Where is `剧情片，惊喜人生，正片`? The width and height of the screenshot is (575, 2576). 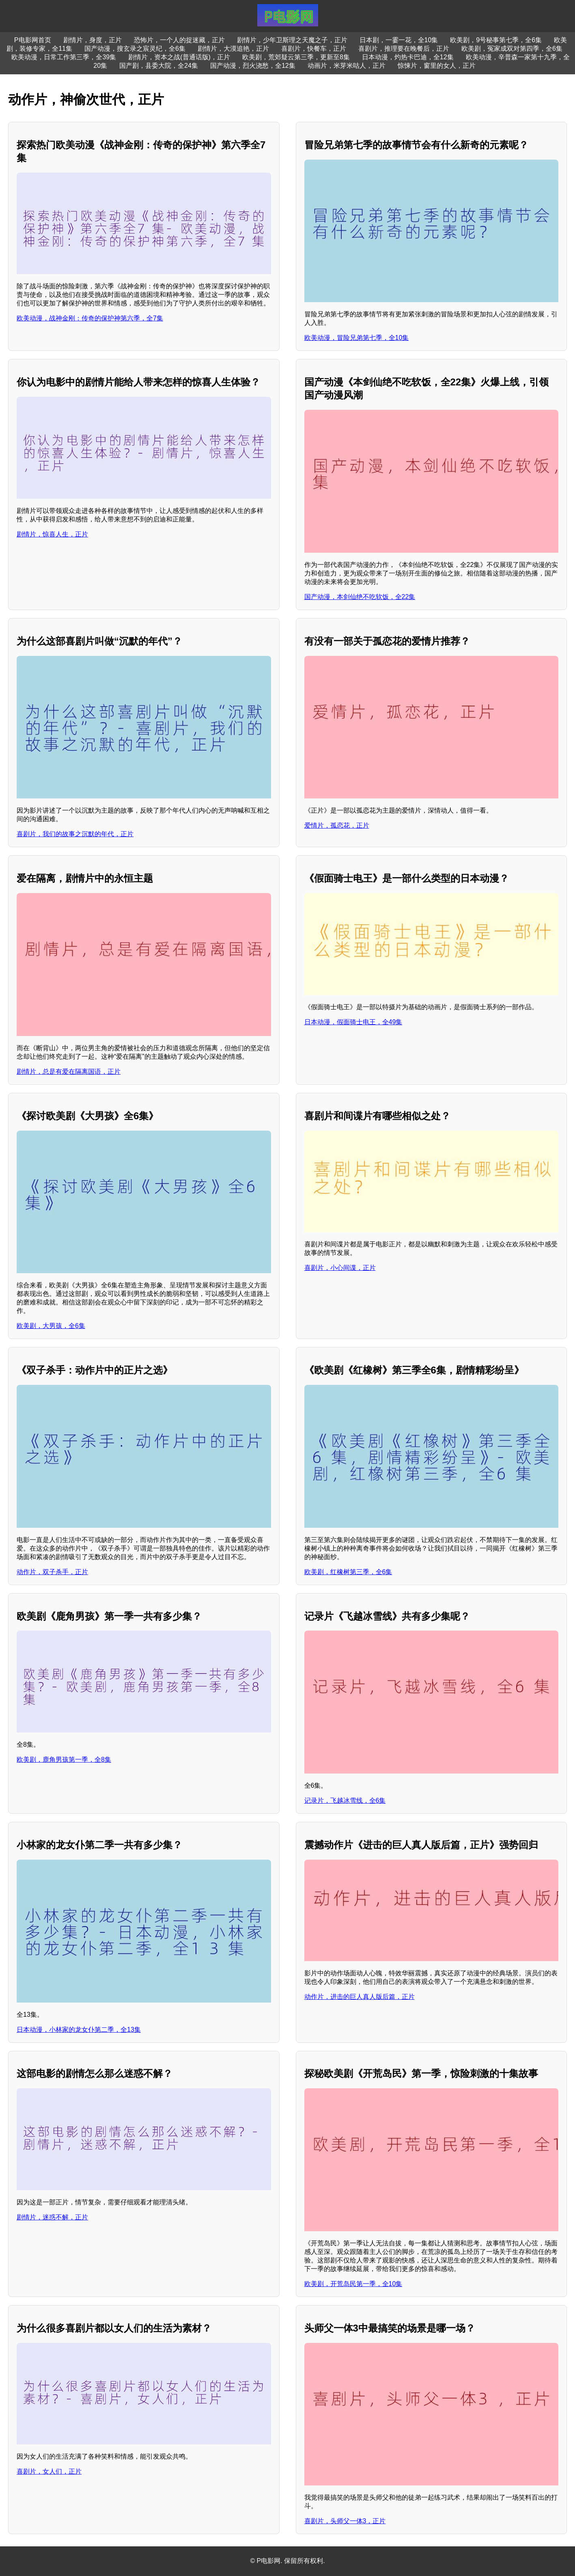
剧情片，惊喜人生，正片 is located at coordinates (52, 534).